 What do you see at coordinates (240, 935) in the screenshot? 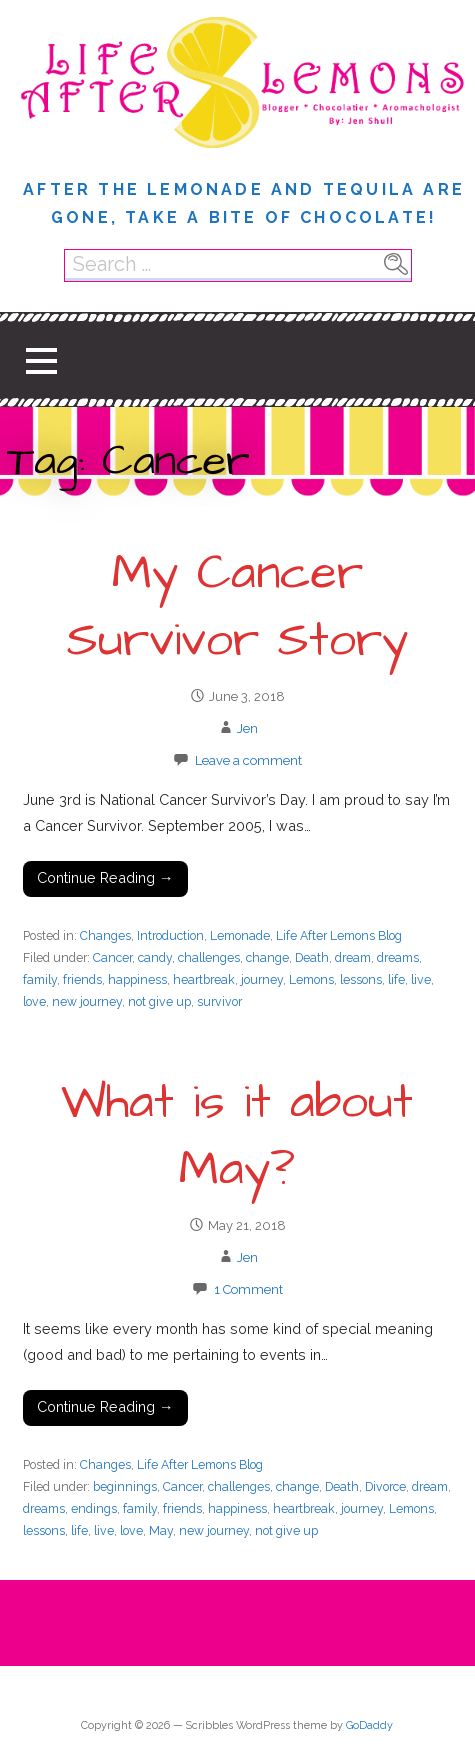
I see `Lemonade` at bounding box center [240, 935].